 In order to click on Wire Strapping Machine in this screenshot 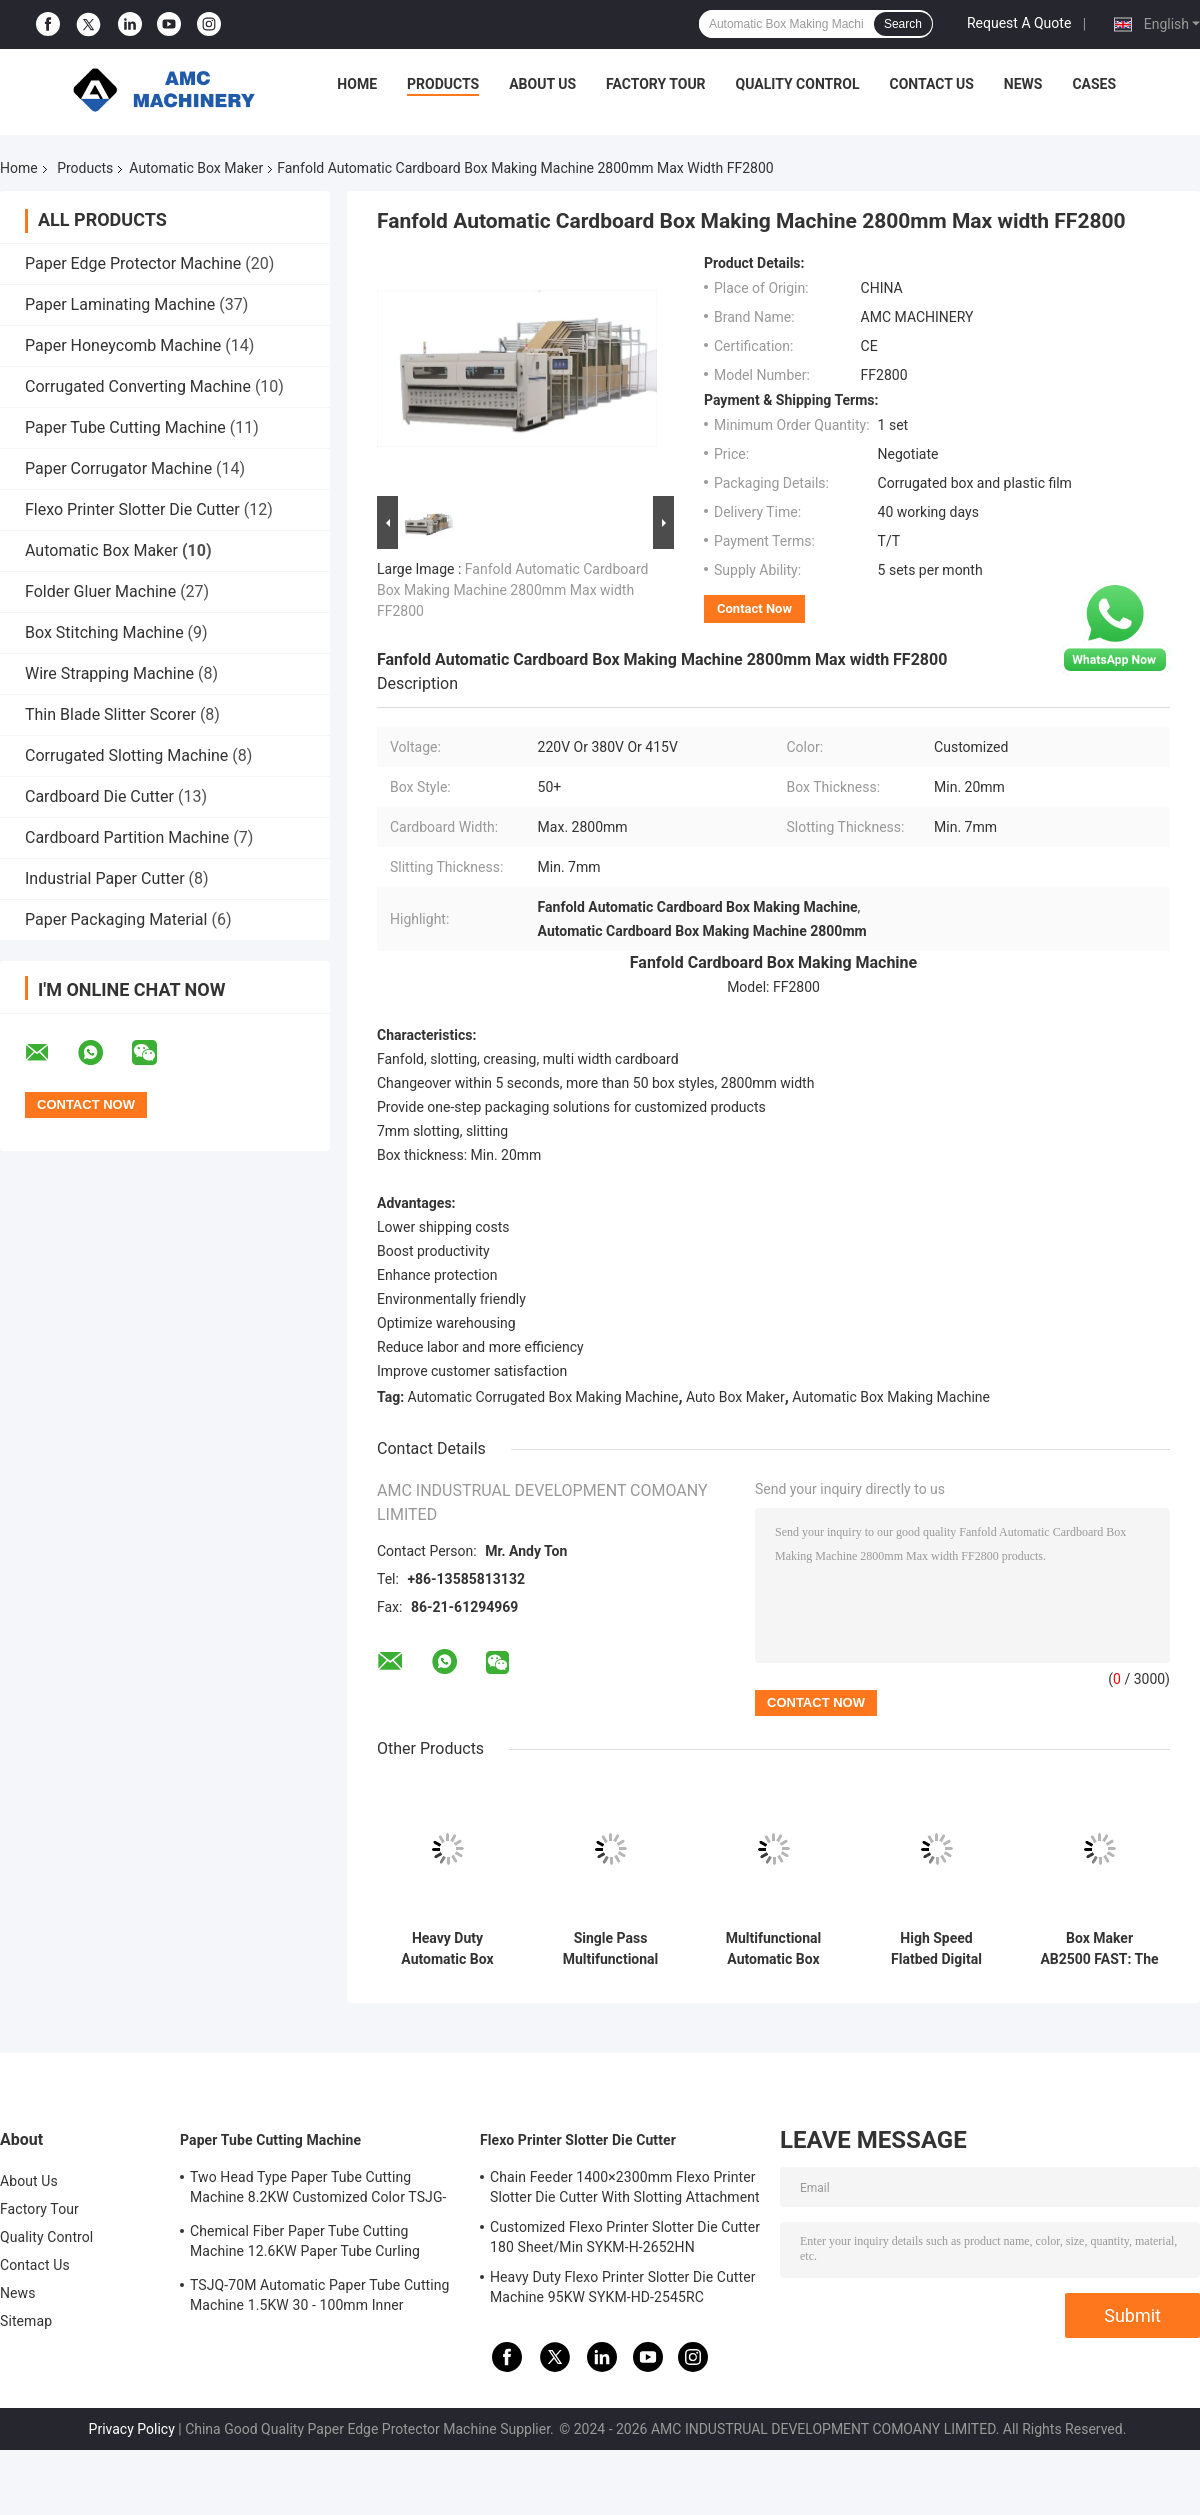, I will do `click(109, 673)`.